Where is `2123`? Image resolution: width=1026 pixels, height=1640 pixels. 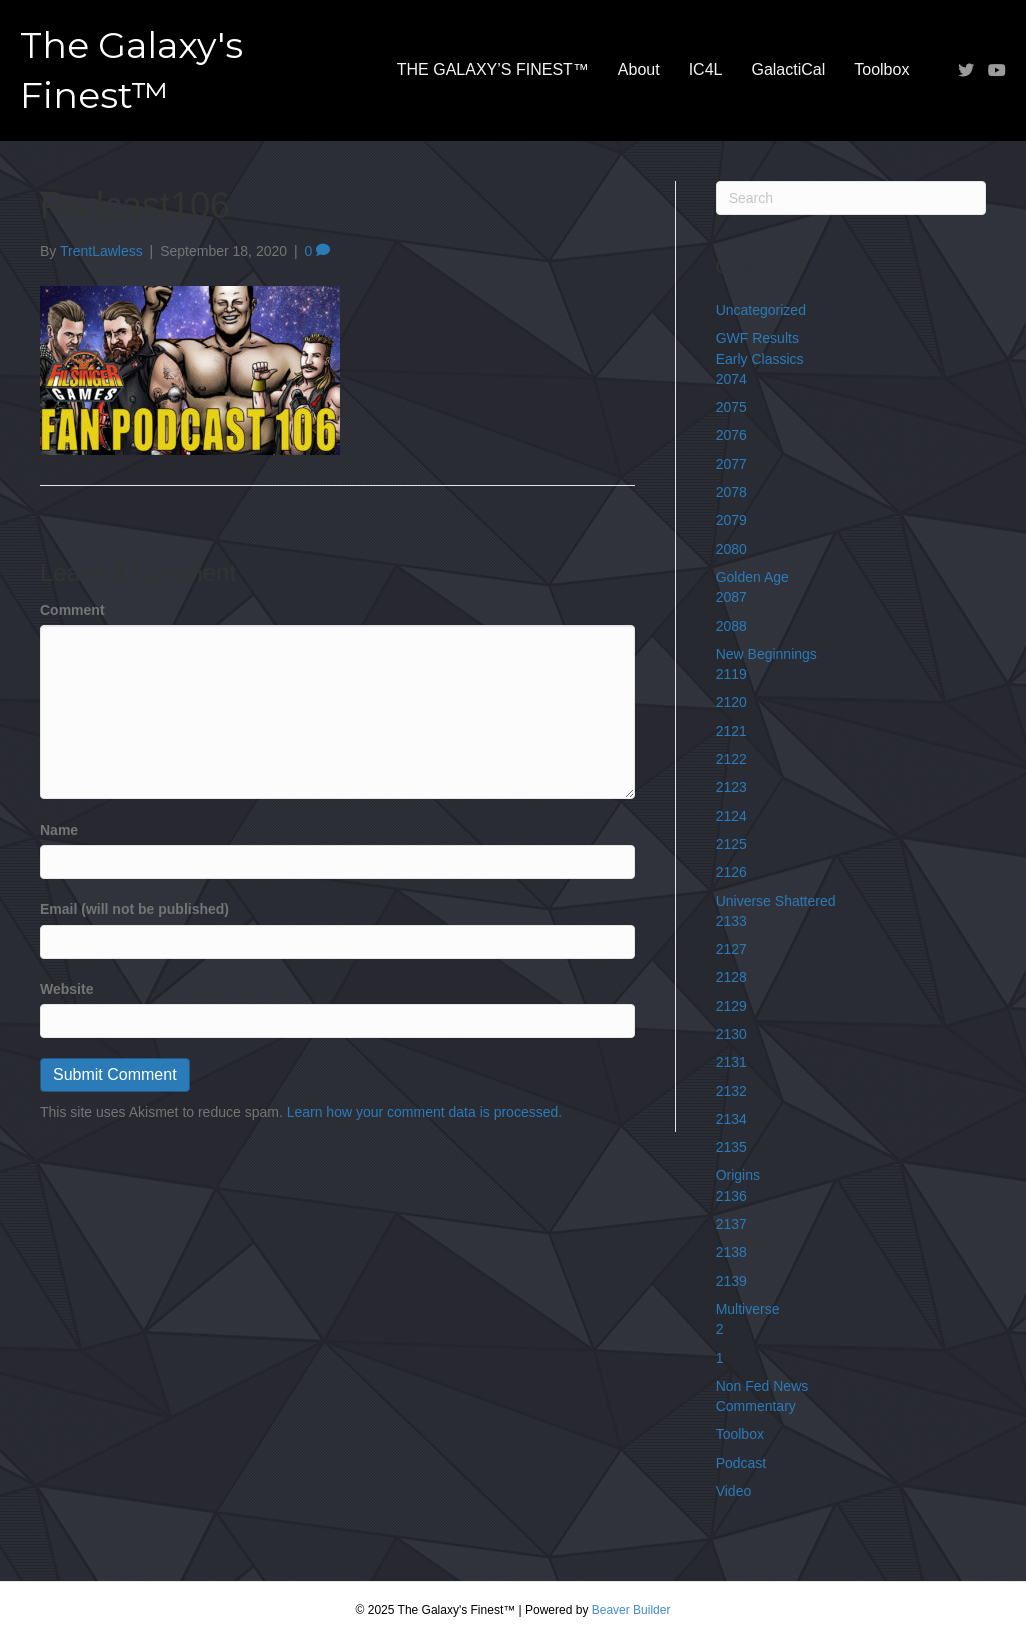
2123 is located at coordinates (731, 787).